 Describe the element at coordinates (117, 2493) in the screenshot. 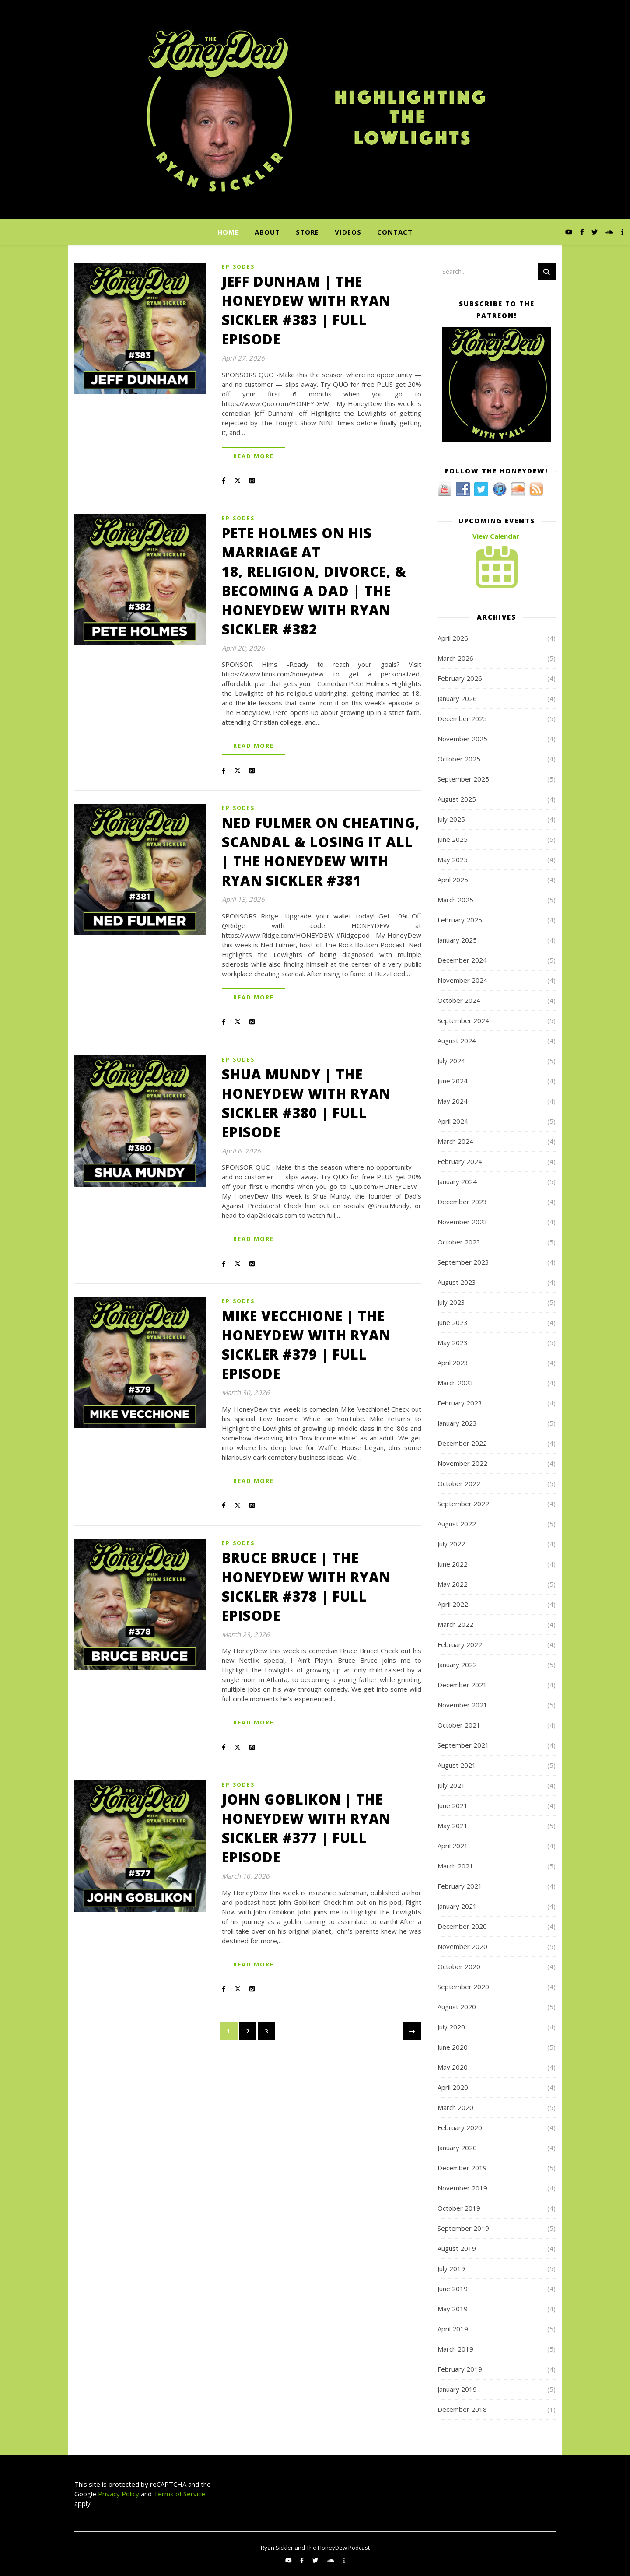

I see `Privacy Policy` at that location.